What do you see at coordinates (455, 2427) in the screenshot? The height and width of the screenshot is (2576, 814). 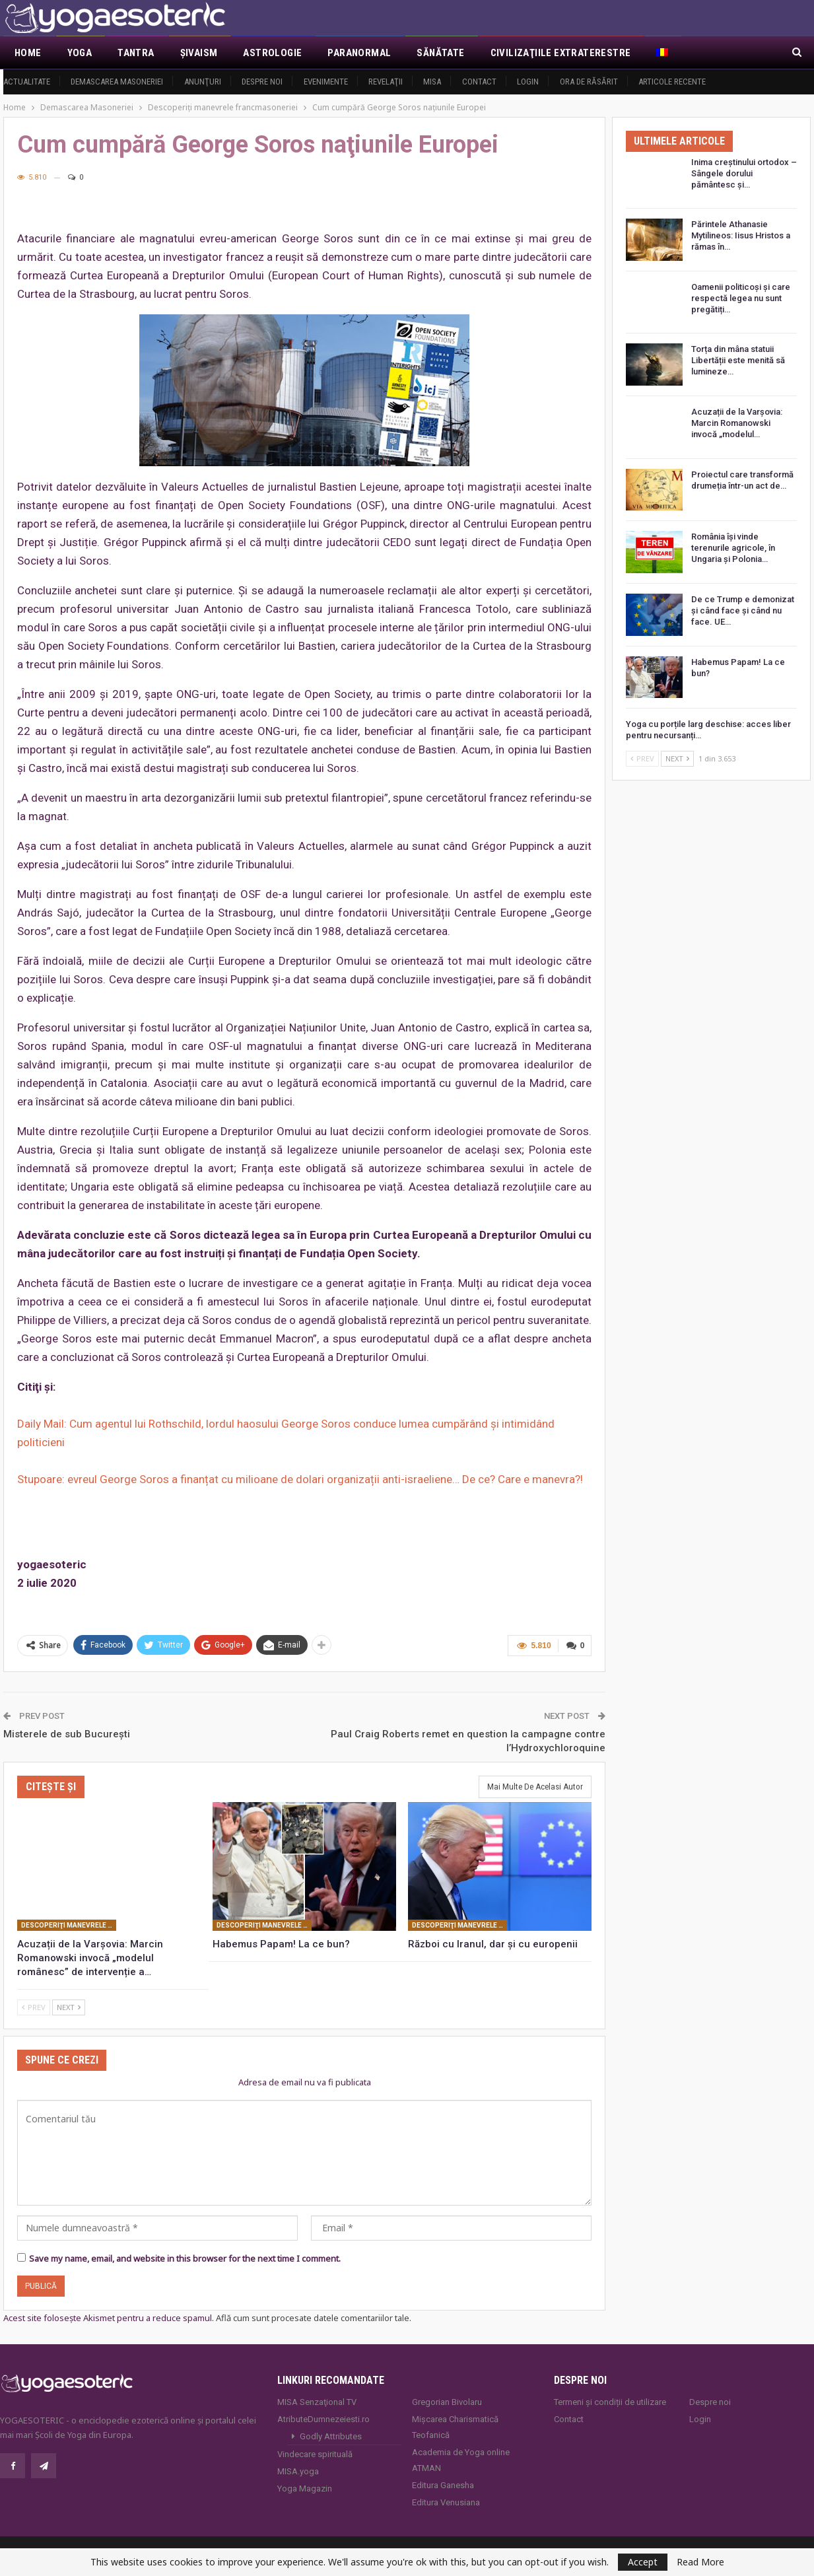 I see `Mișcarea Charismatică Teofanică` at bounding box center [455, 2427].